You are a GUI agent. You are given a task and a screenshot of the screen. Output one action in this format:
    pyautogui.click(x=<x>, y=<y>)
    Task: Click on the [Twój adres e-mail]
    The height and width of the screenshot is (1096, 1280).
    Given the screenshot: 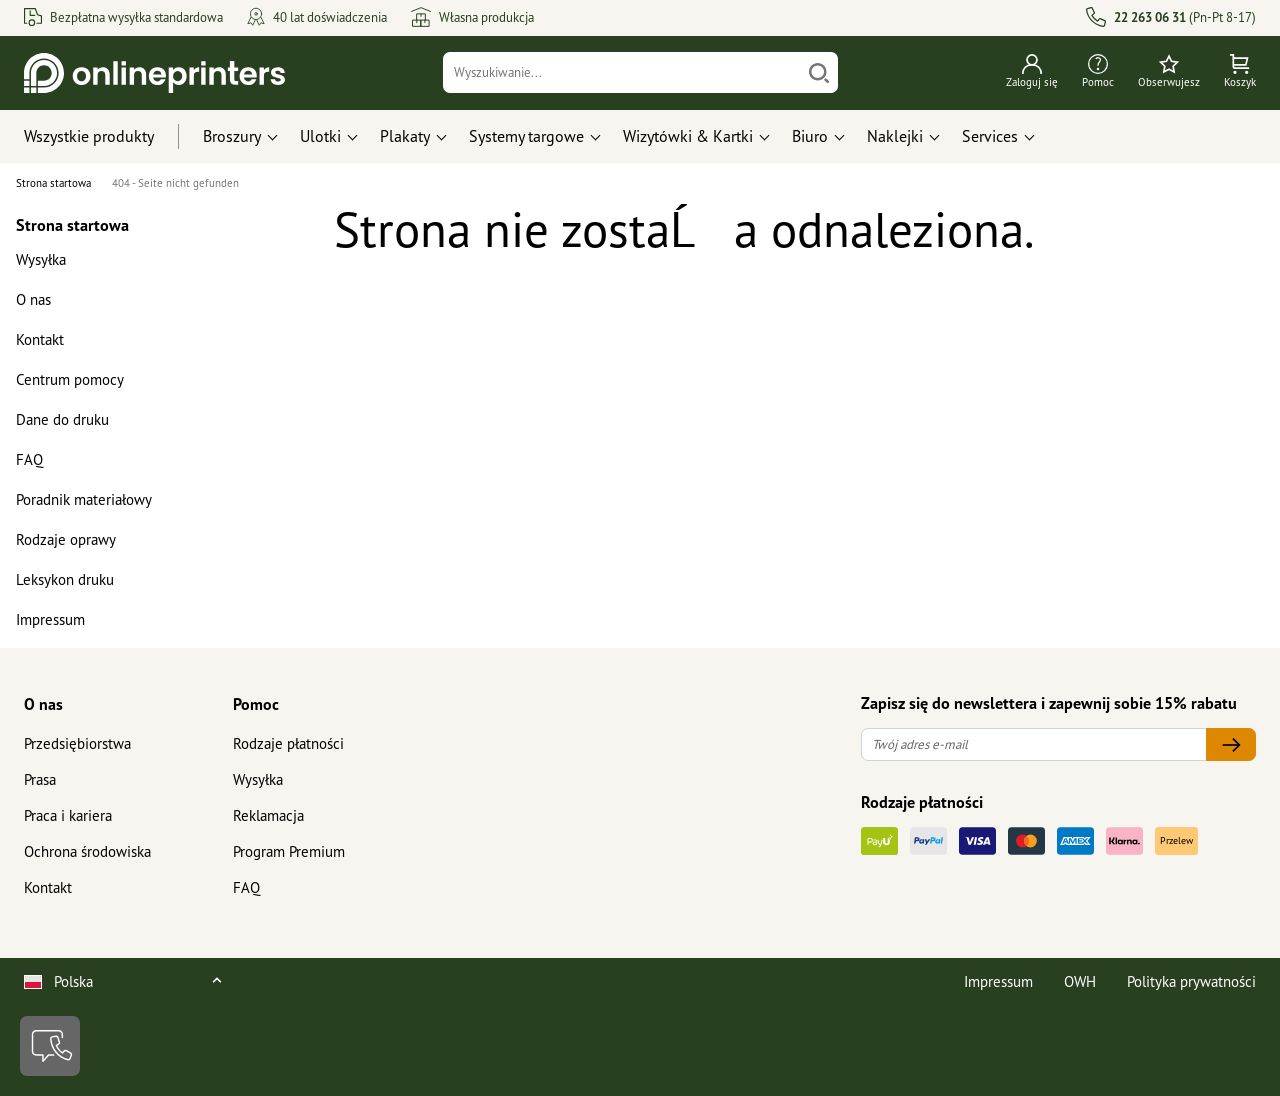 What is the action you would take?
    pyautogui.click(x=1034, y=744)
    